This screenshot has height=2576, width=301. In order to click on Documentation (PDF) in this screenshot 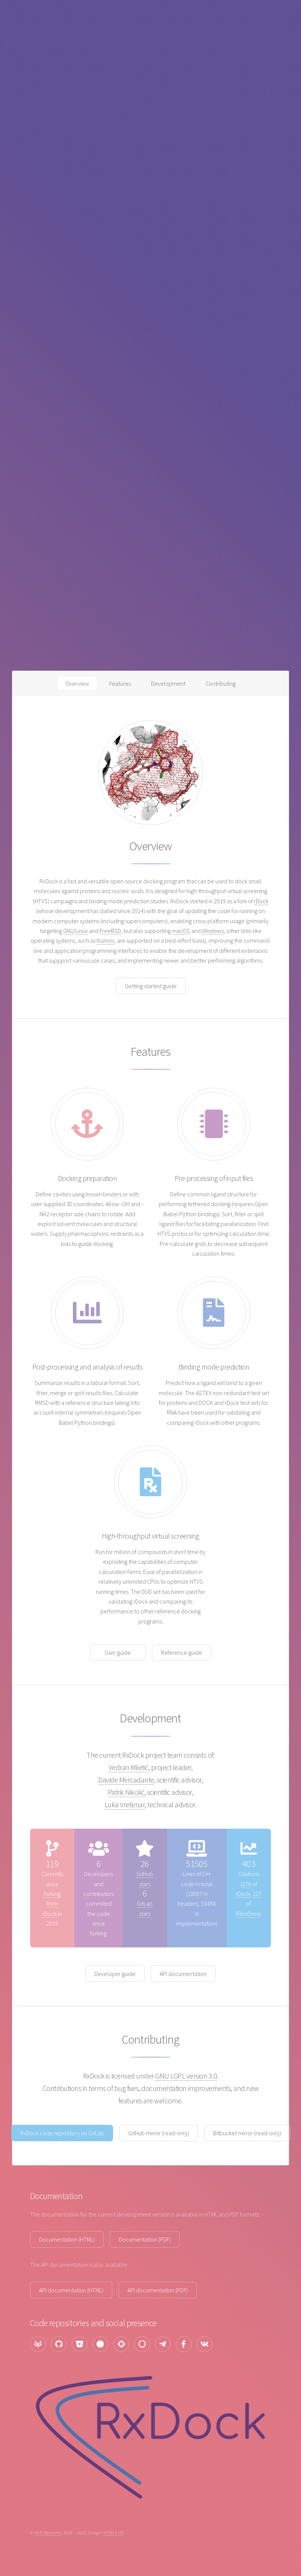, I will do `click(145, 2239)`.